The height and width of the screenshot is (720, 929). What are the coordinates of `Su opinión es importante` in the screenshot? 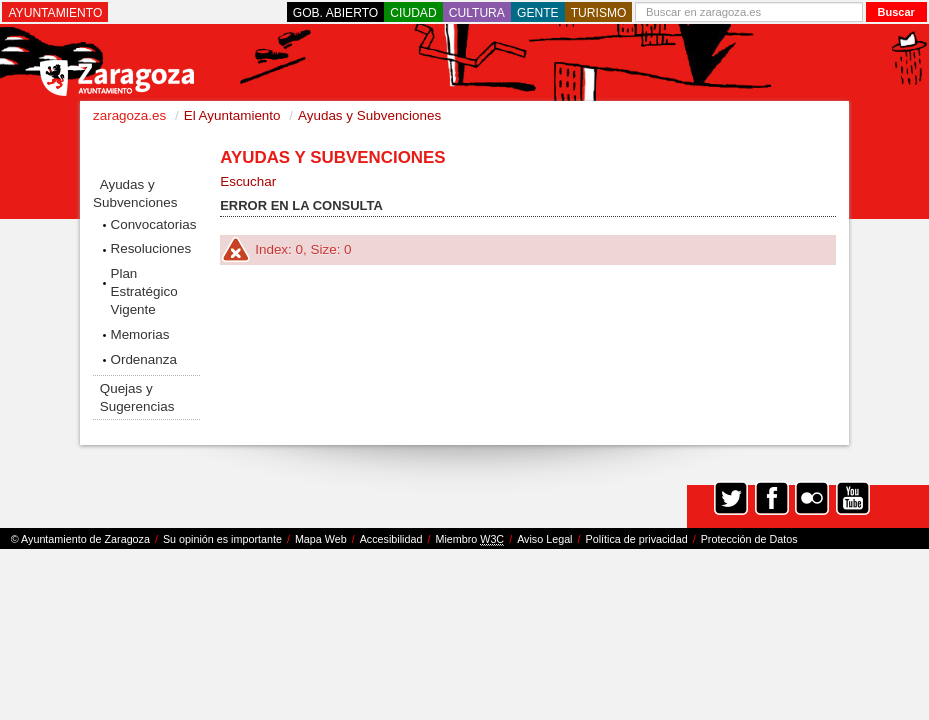 It's located at (222, 539).